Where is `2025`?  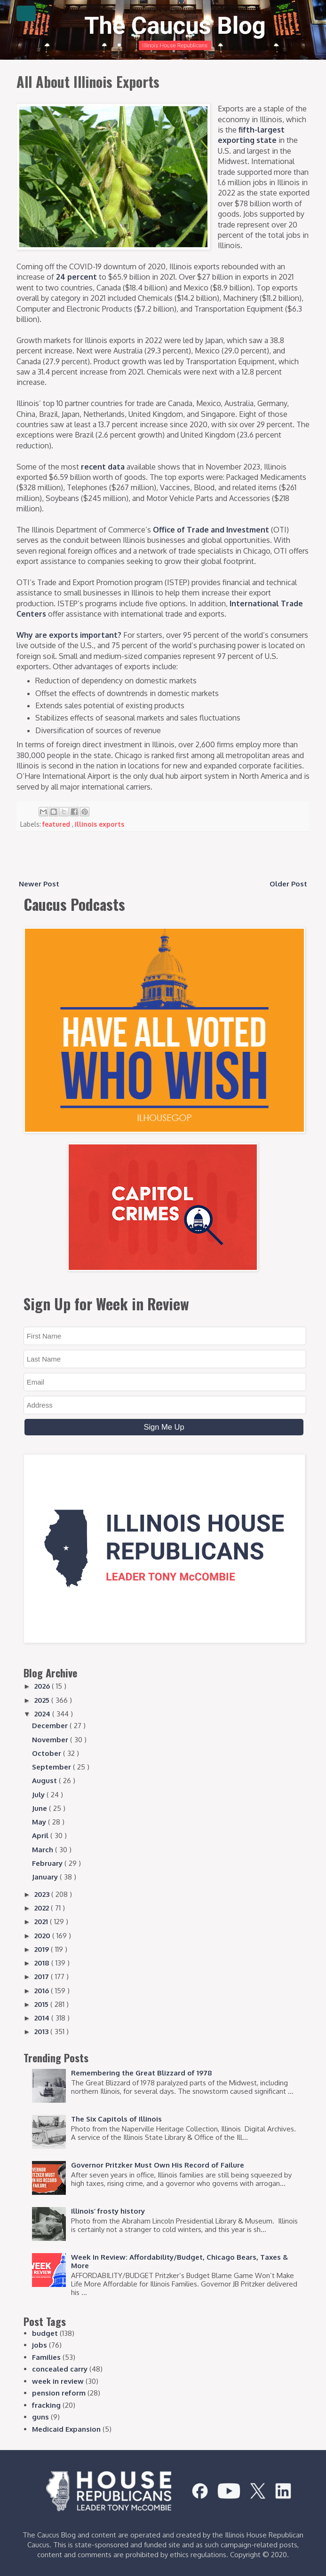
2025 is located at coordinates (42, 1700).